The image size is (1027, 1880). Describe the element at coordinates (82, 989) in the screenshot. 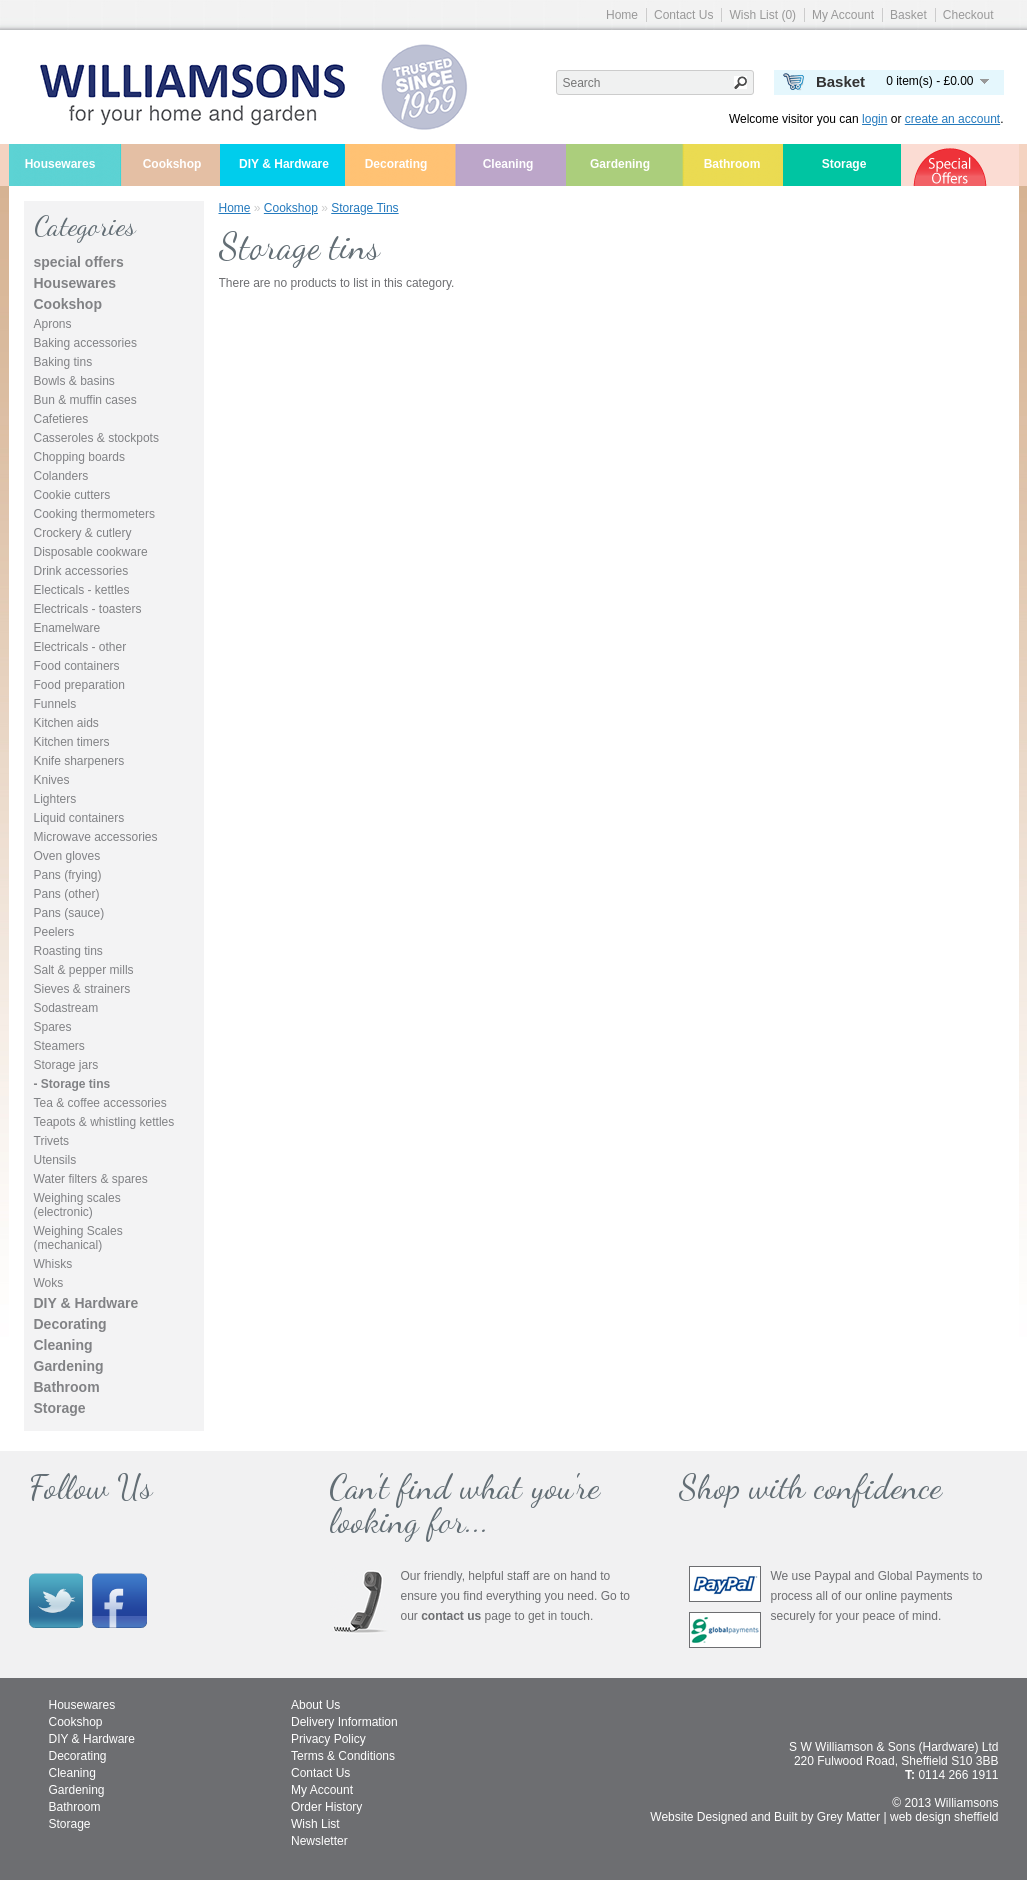

I see `Sieves & strainers` at that location.